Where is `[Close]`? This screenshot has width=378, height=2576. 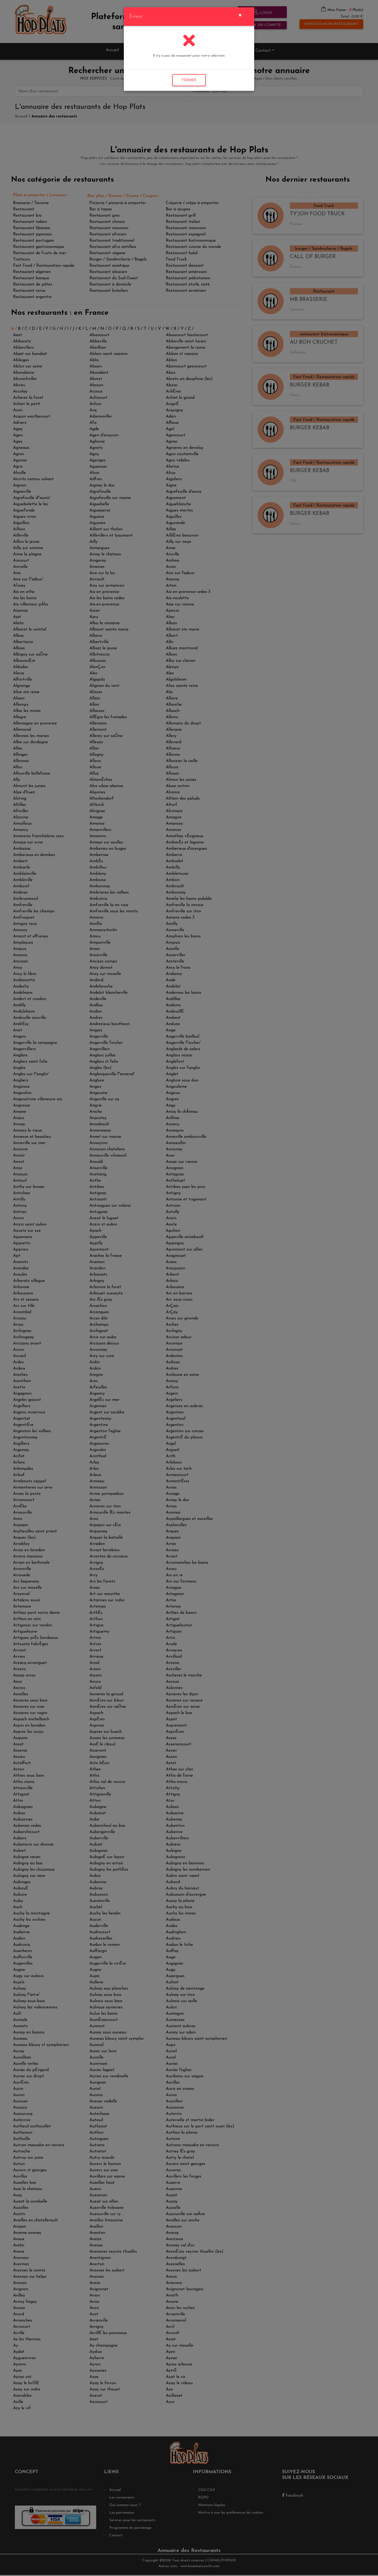 [Close] is located at coordinates (240, 14).